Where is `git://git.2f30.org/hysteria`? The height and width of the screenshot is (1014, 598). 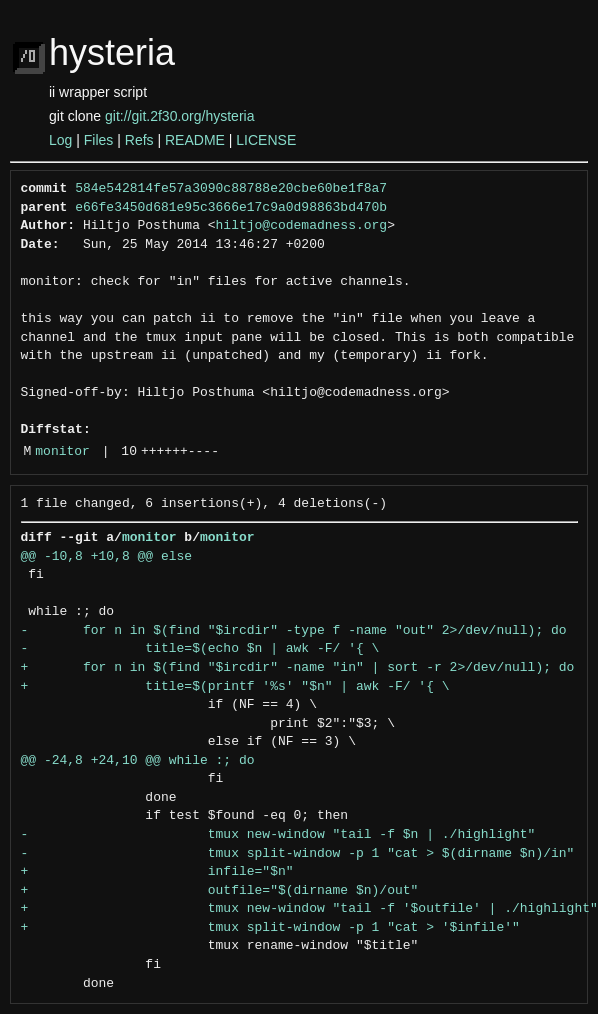 git://git.2f30.org/hysteria is located at coordinates (179, 116).